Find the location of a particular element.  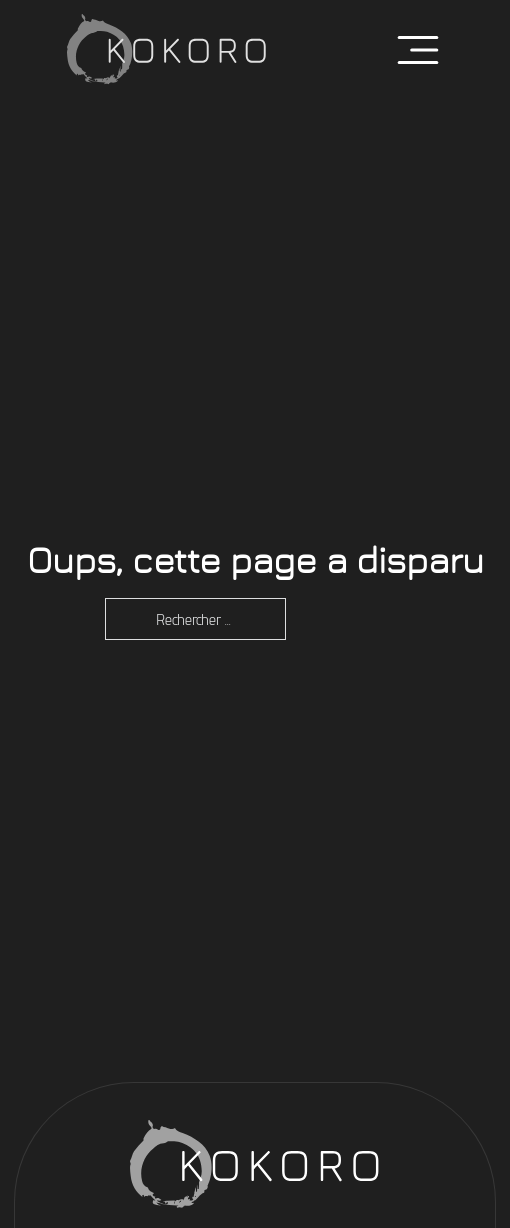

[Retour accueil] is located at coordinates (167, 50).